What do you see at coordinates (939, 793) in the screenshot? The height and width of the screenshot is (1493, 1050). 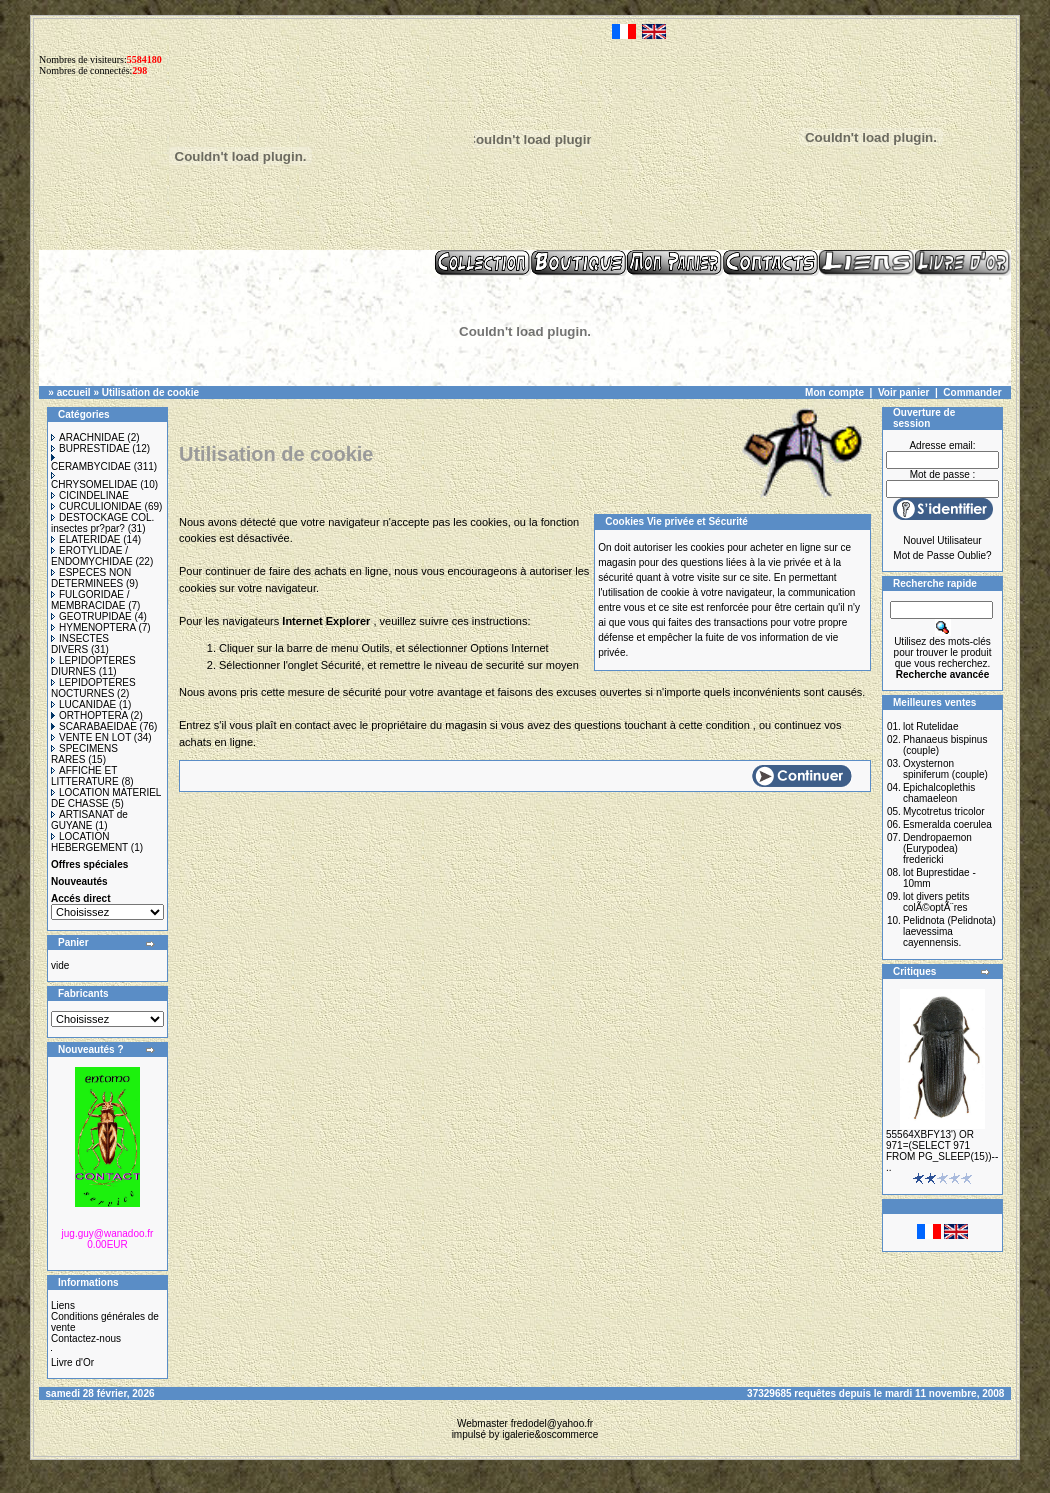 I see `Epichalcoplethis chamaeleon` at bounding box center [939, 793].